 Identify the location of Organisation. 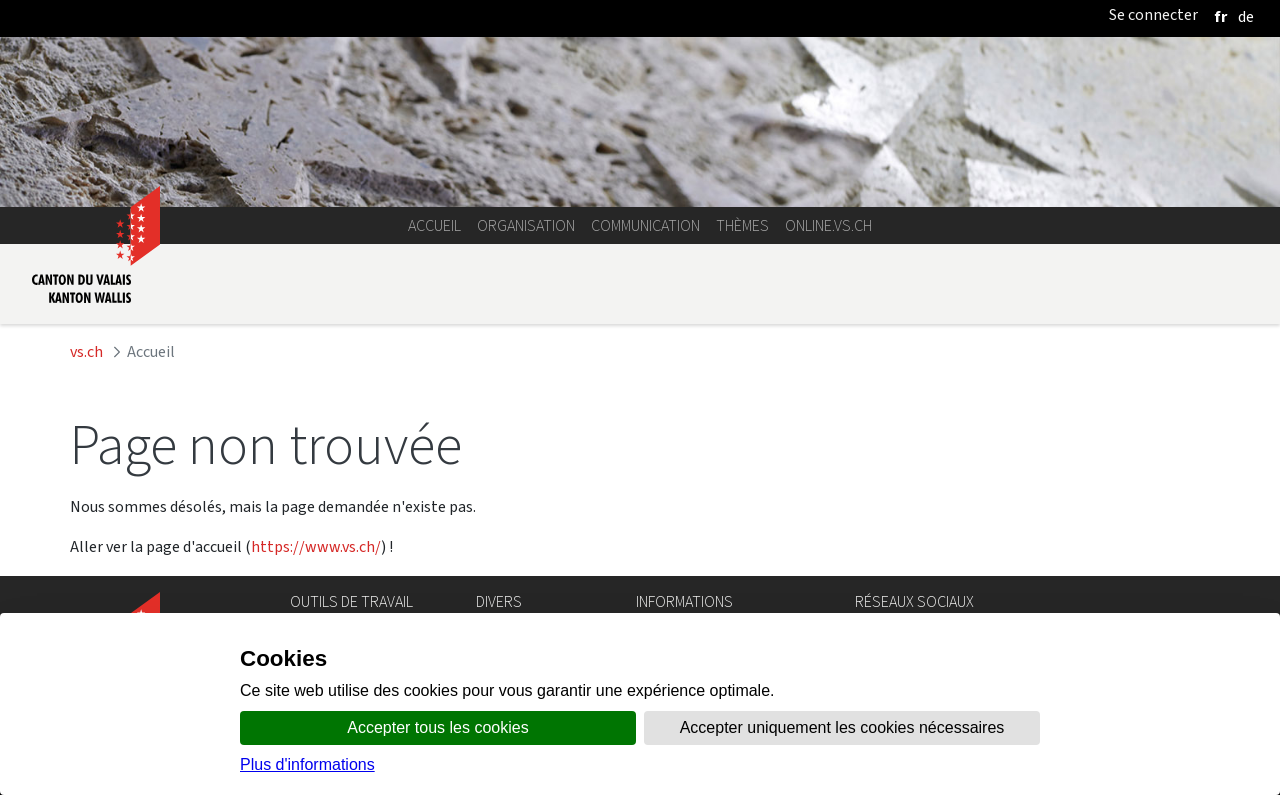
(526, 225).